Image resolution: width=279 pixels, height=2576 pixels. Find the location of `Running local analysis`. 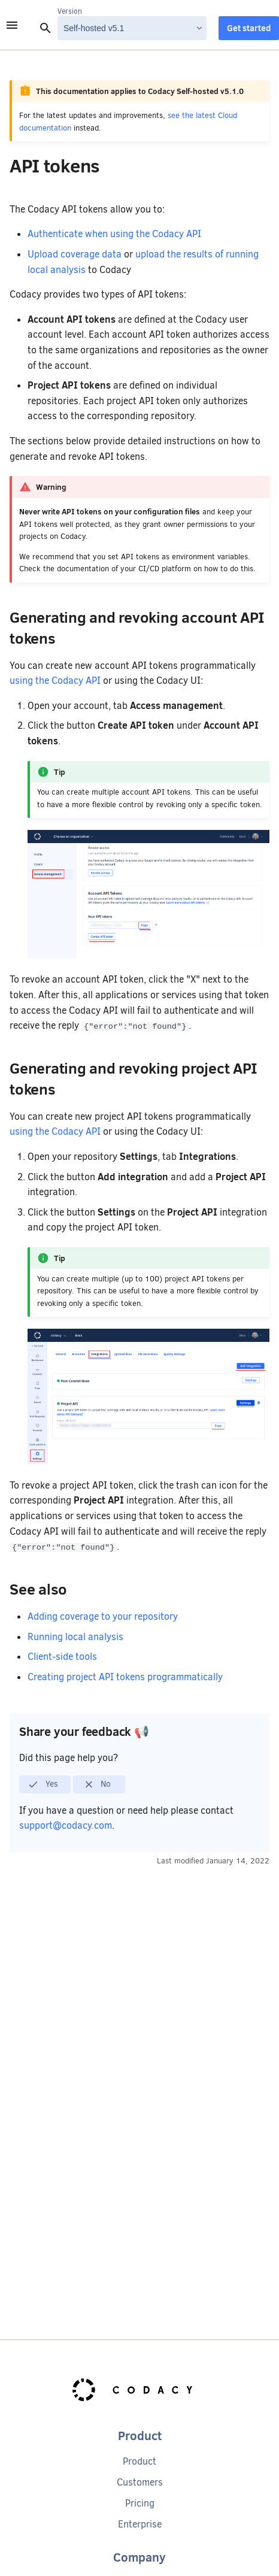

Running local analysis is located at coordinates (75, 1637).